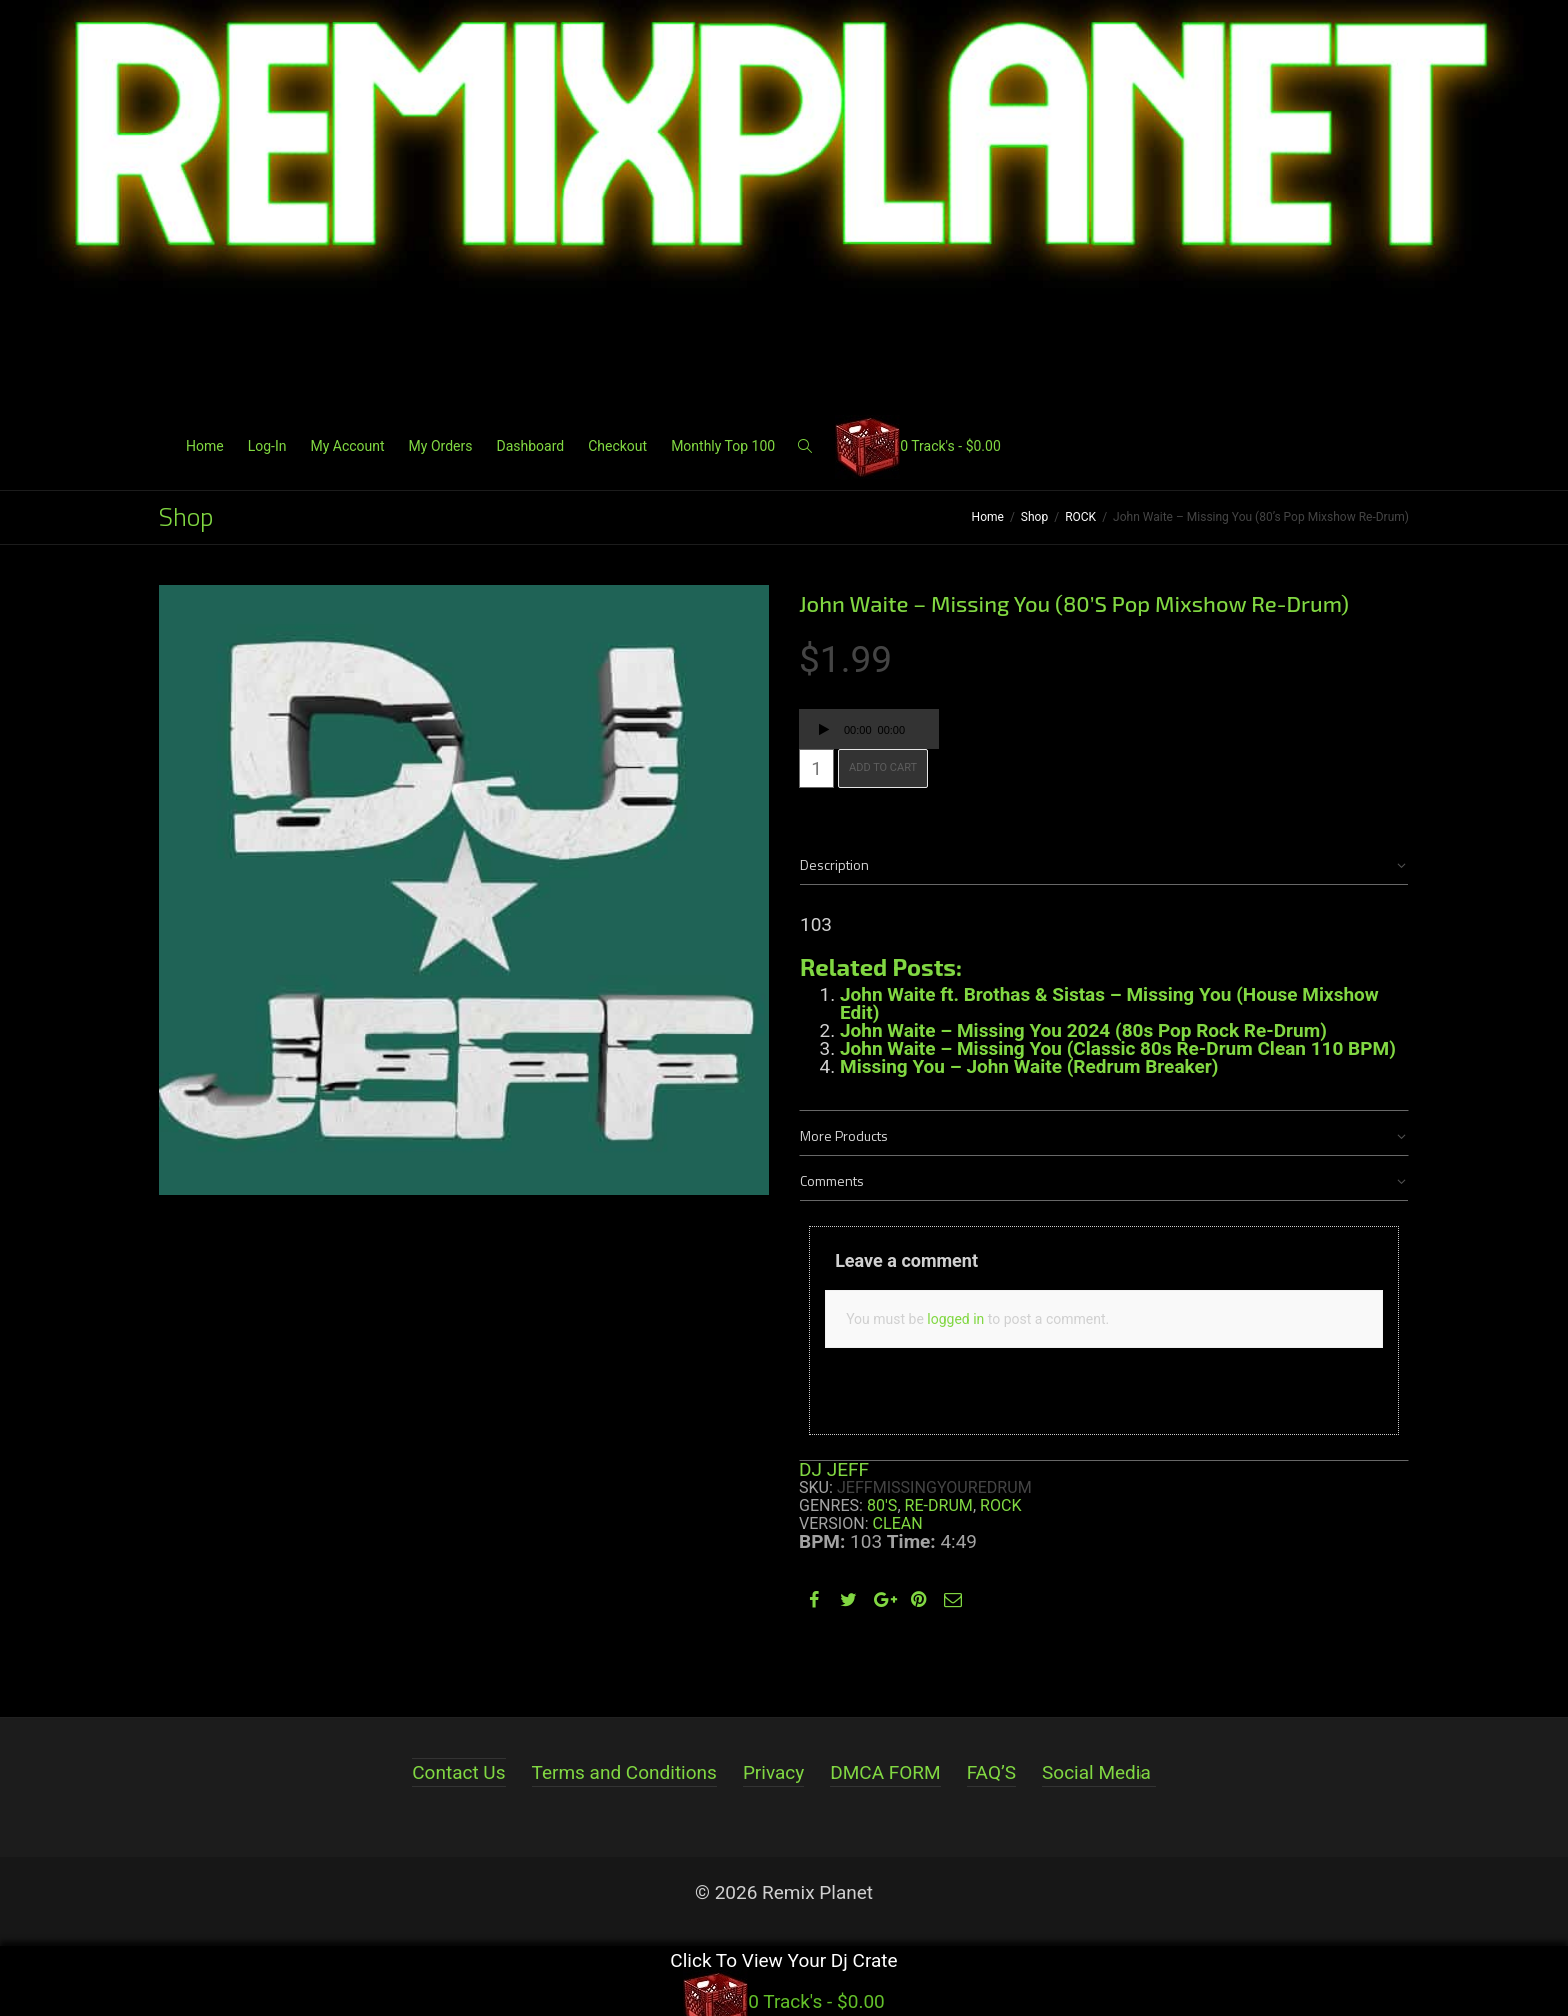 The height and width of the screenshot is (2016, 1568). What do you see at coordinates (834, 864) in the screenshot?
I see `Description` at bounding box center [834, 864].